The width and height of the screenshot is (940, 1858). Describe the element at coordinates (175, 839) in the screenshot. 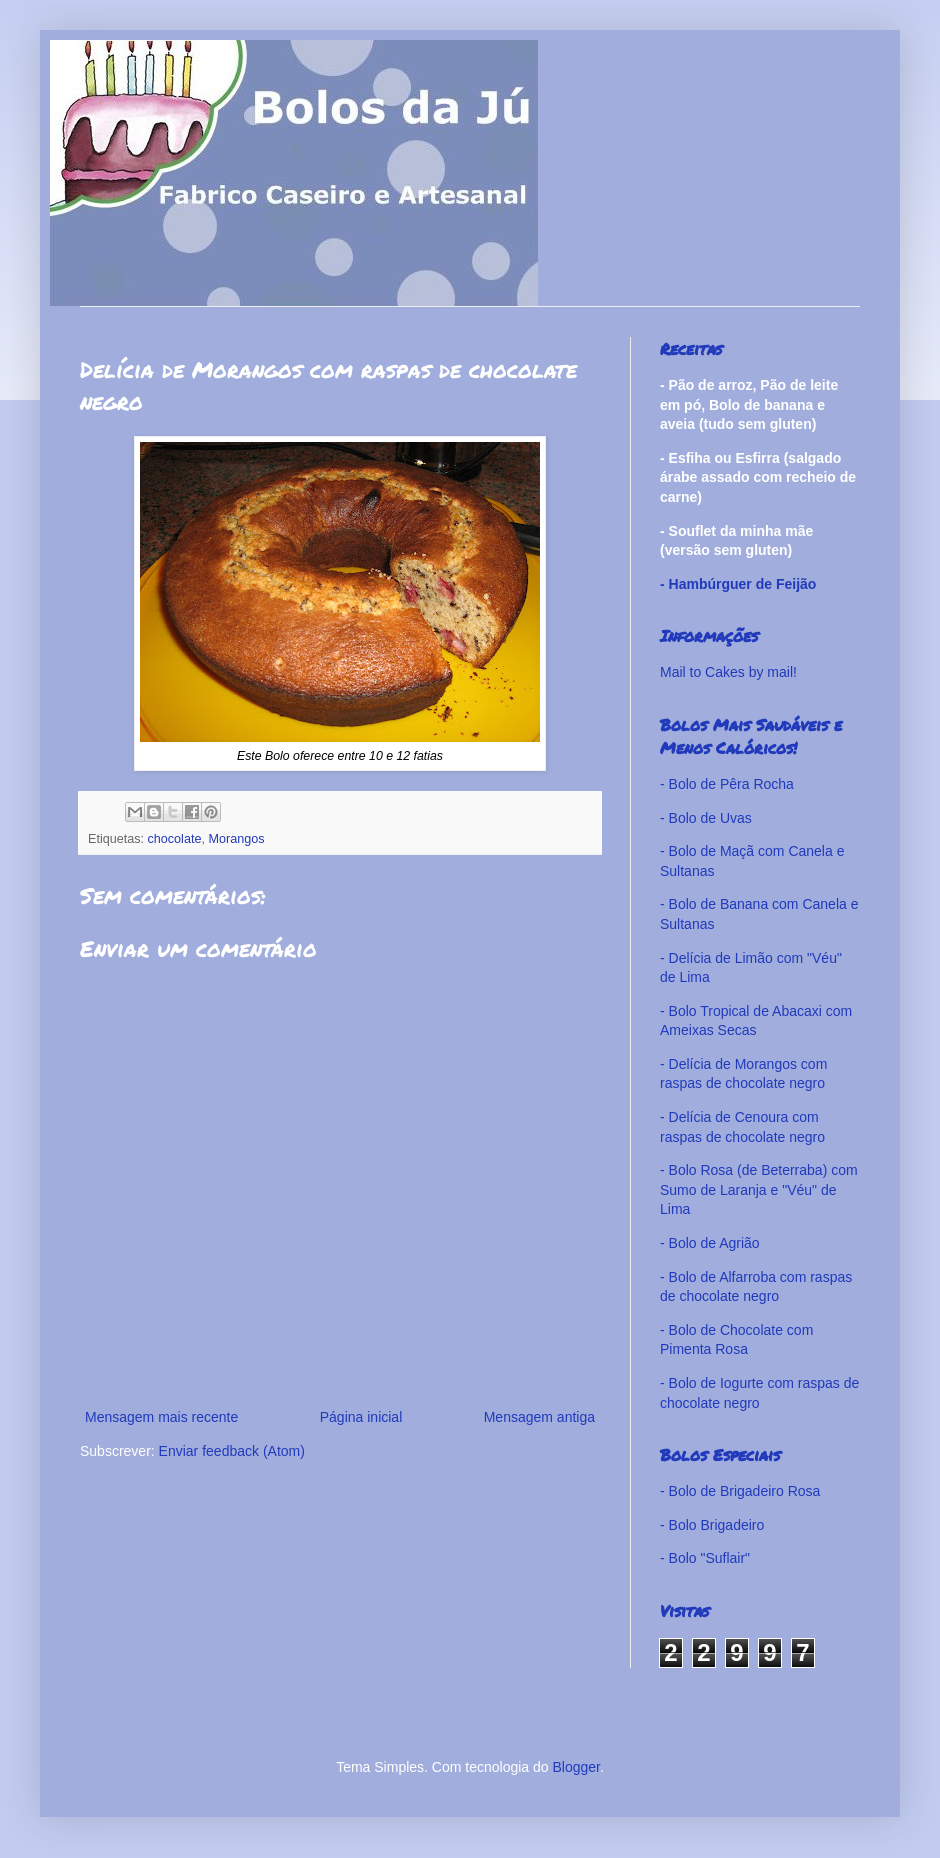

I see `chocolate` at that location.